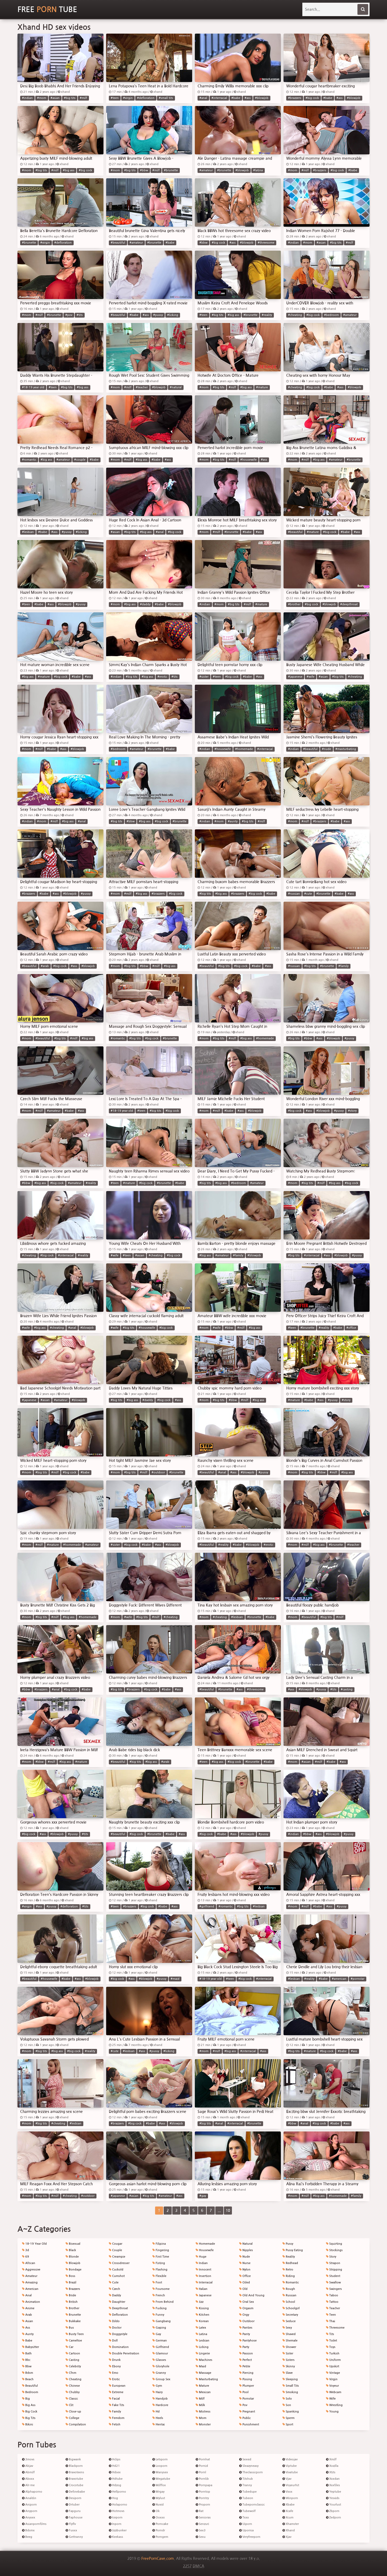 The width and height of the screenshot is (387, 2576). What do you see at coordinates (332, 2511) in the screenshot?
I see `Zbporn` at bounding box center [332, 2511].